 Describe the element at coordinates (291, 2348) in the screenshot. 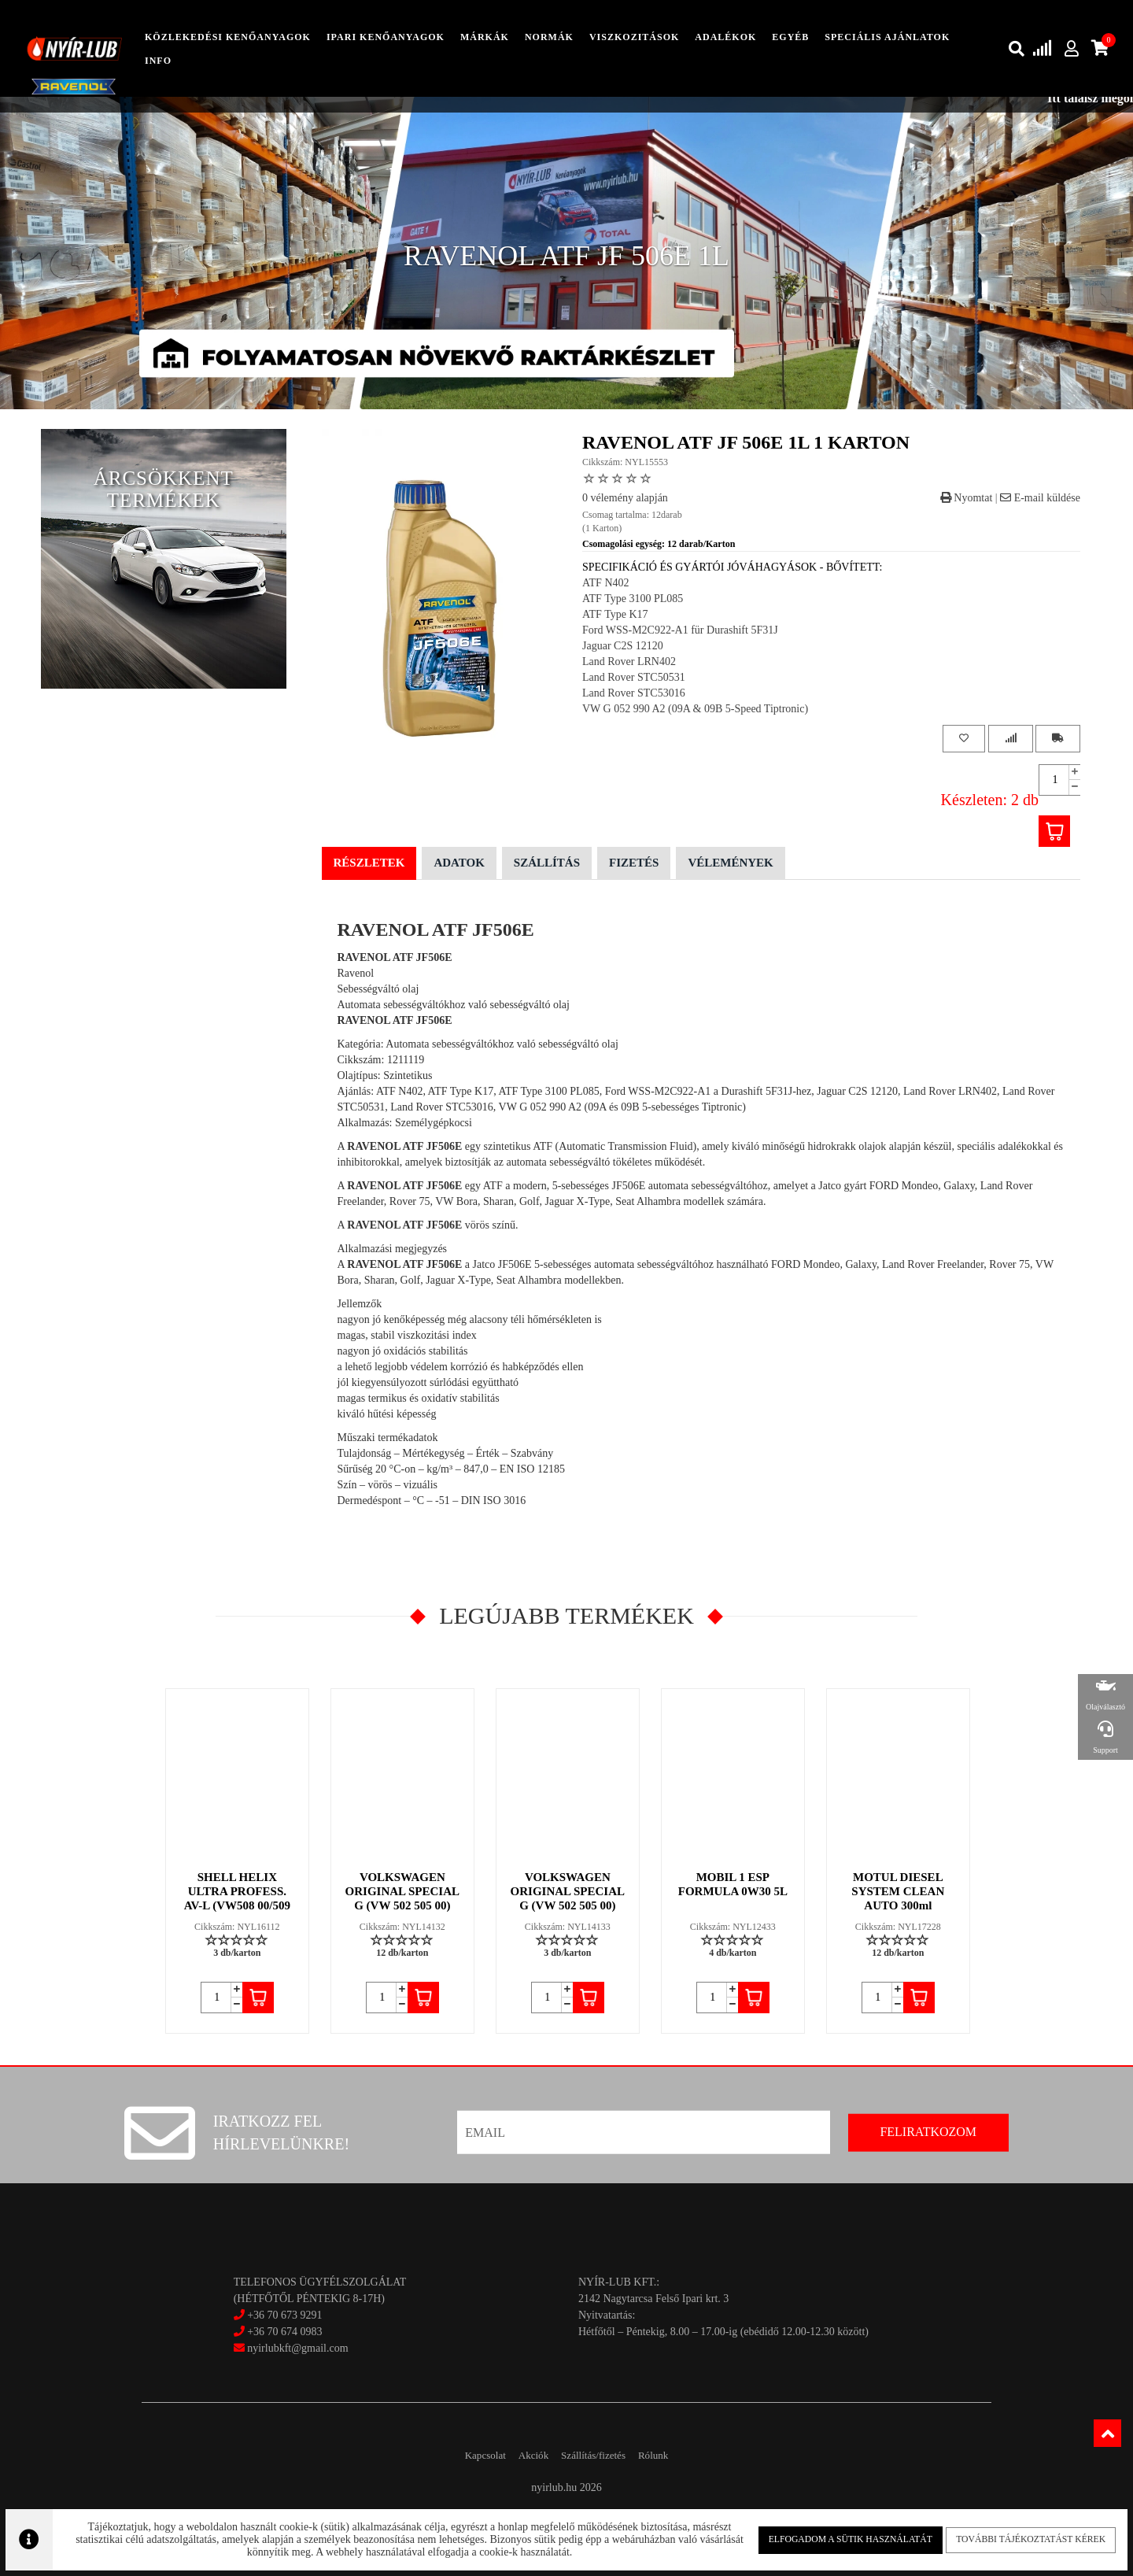

I see `nyirlubkft@gmail.com` at that location.